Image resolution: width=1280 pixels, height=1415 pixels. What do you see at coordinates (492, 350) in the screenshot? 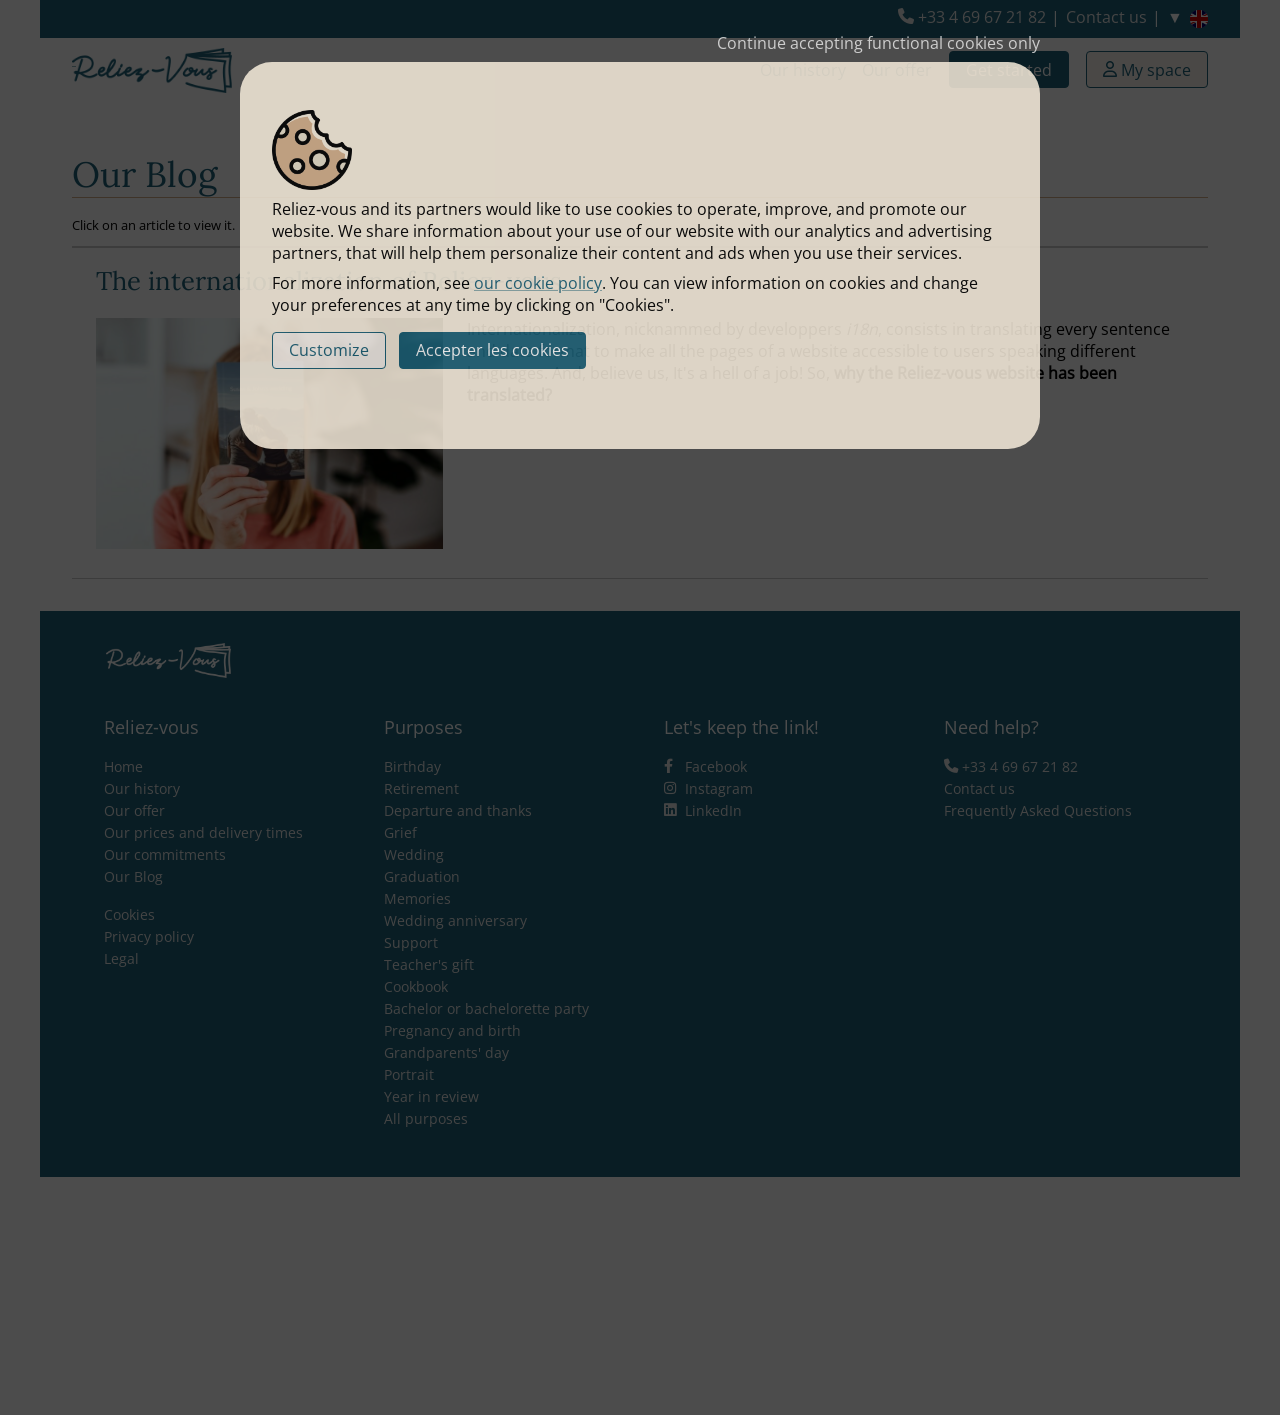
I see `Accepter les cookies` at bounding box center [492, 350].